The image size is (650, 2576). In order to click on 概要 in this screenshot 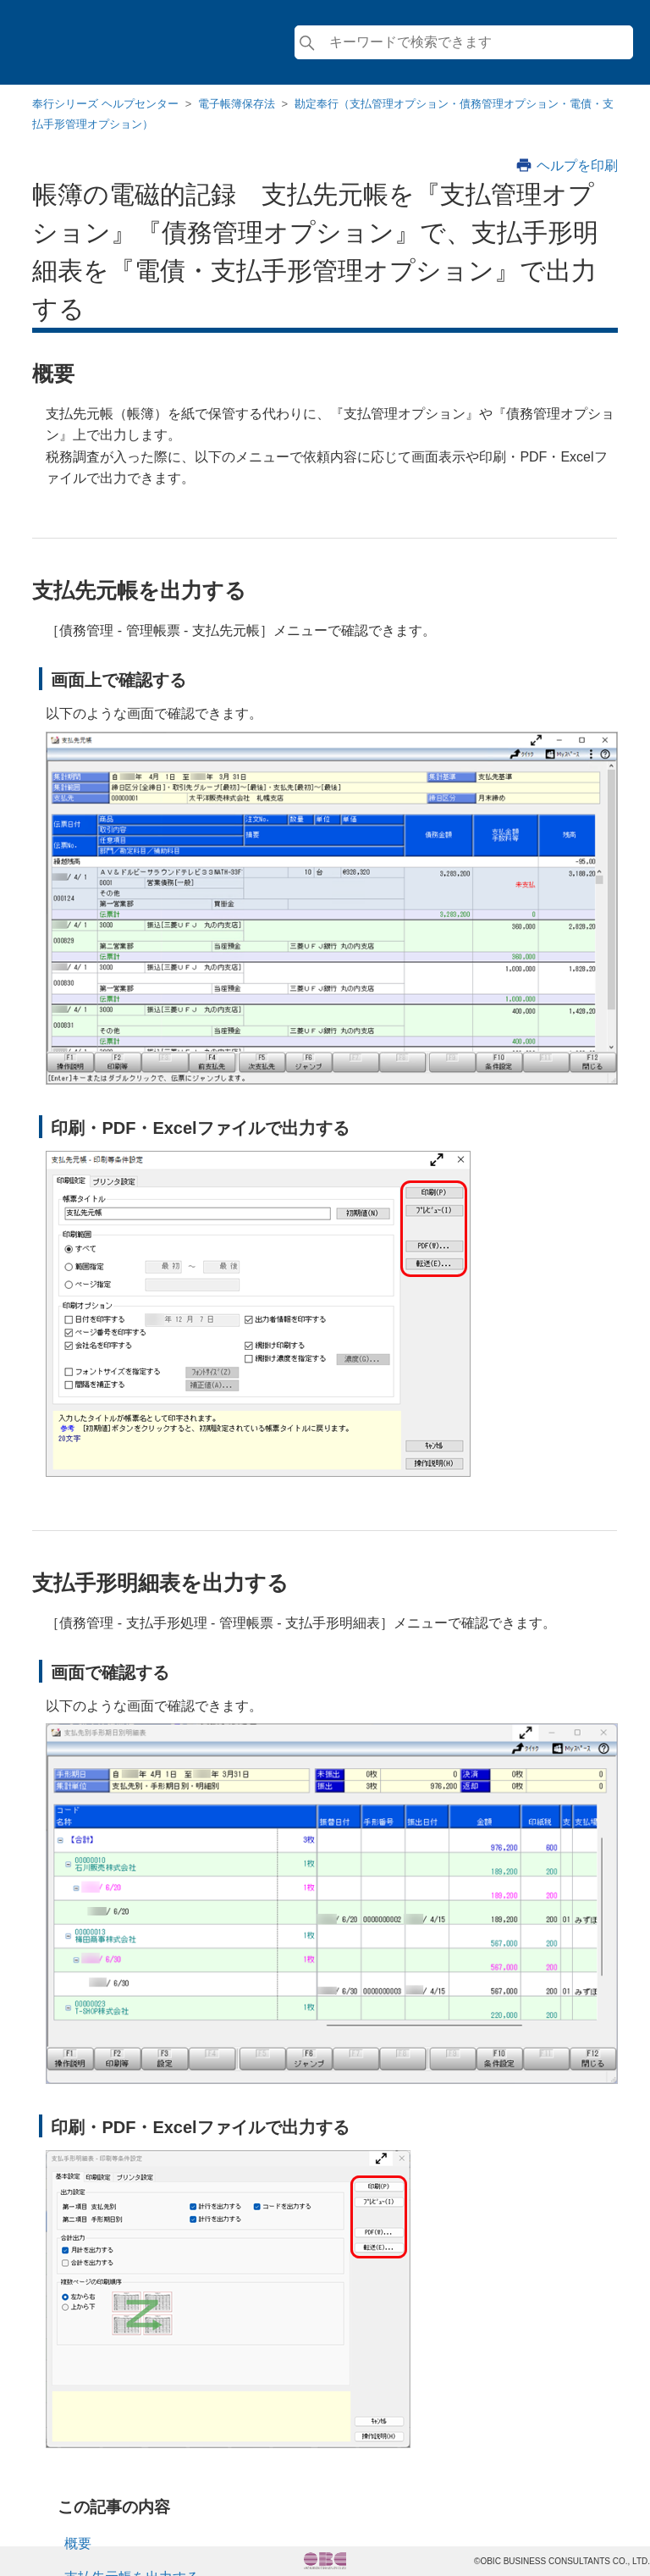, I will do `click(77, 2543)`.